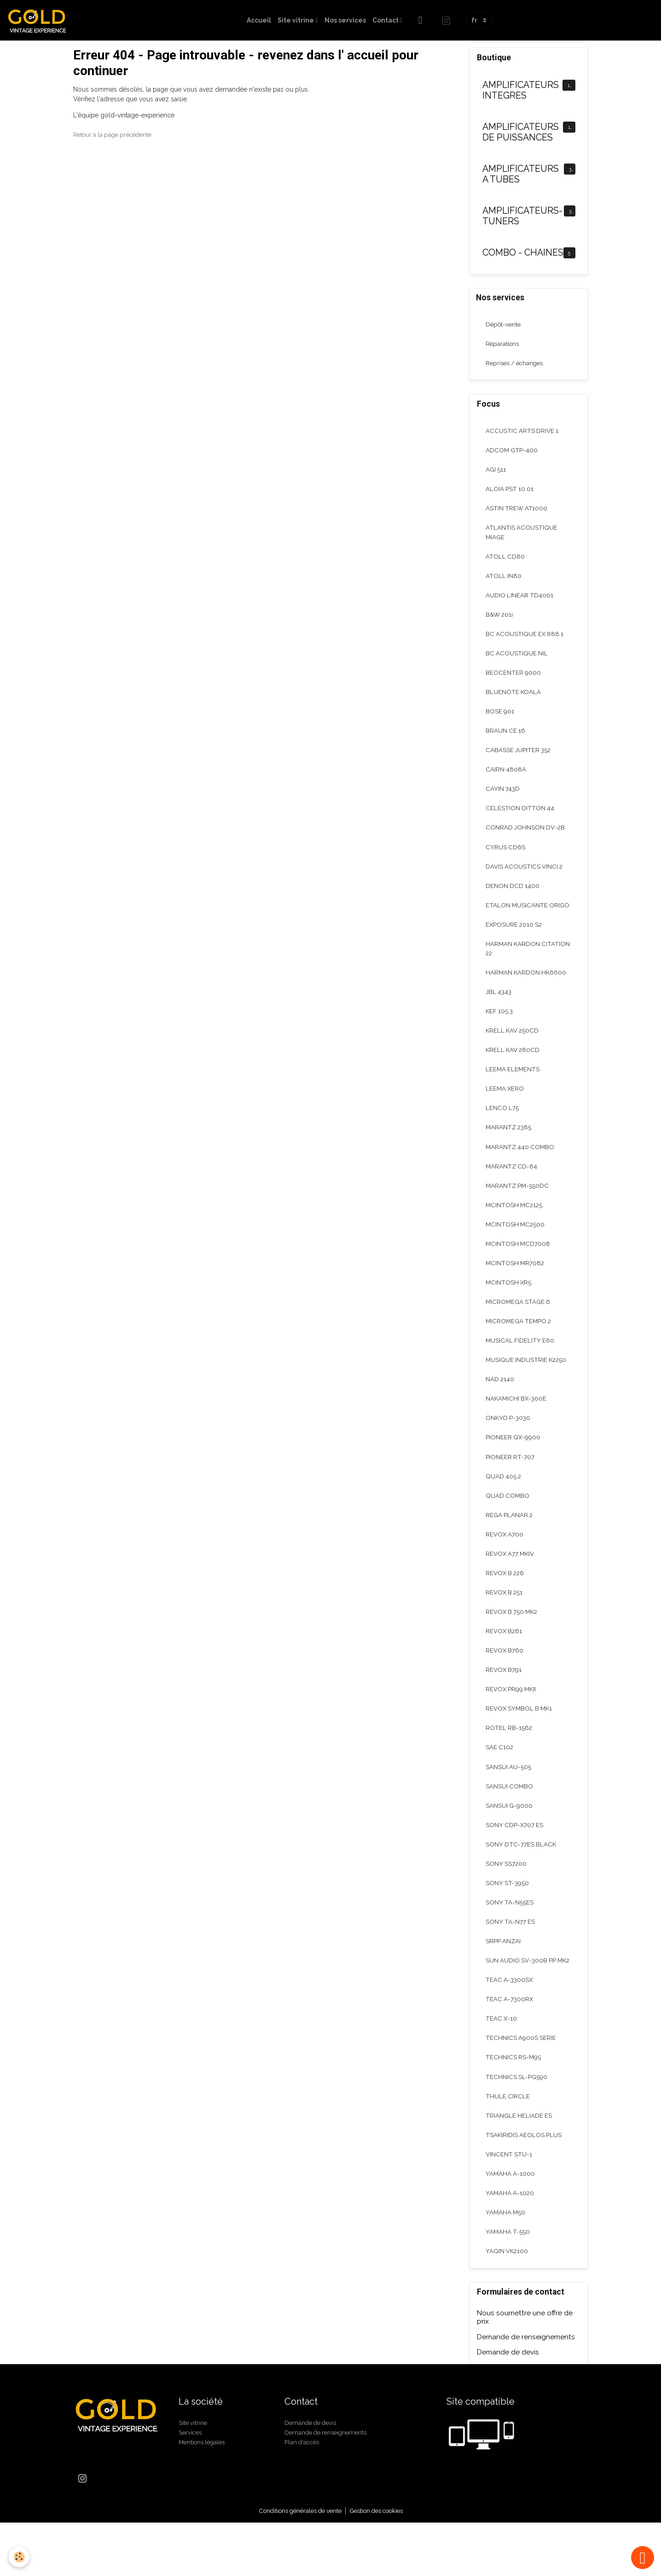  I want to click on CELESTION DITTON 44, so click(520, 819).